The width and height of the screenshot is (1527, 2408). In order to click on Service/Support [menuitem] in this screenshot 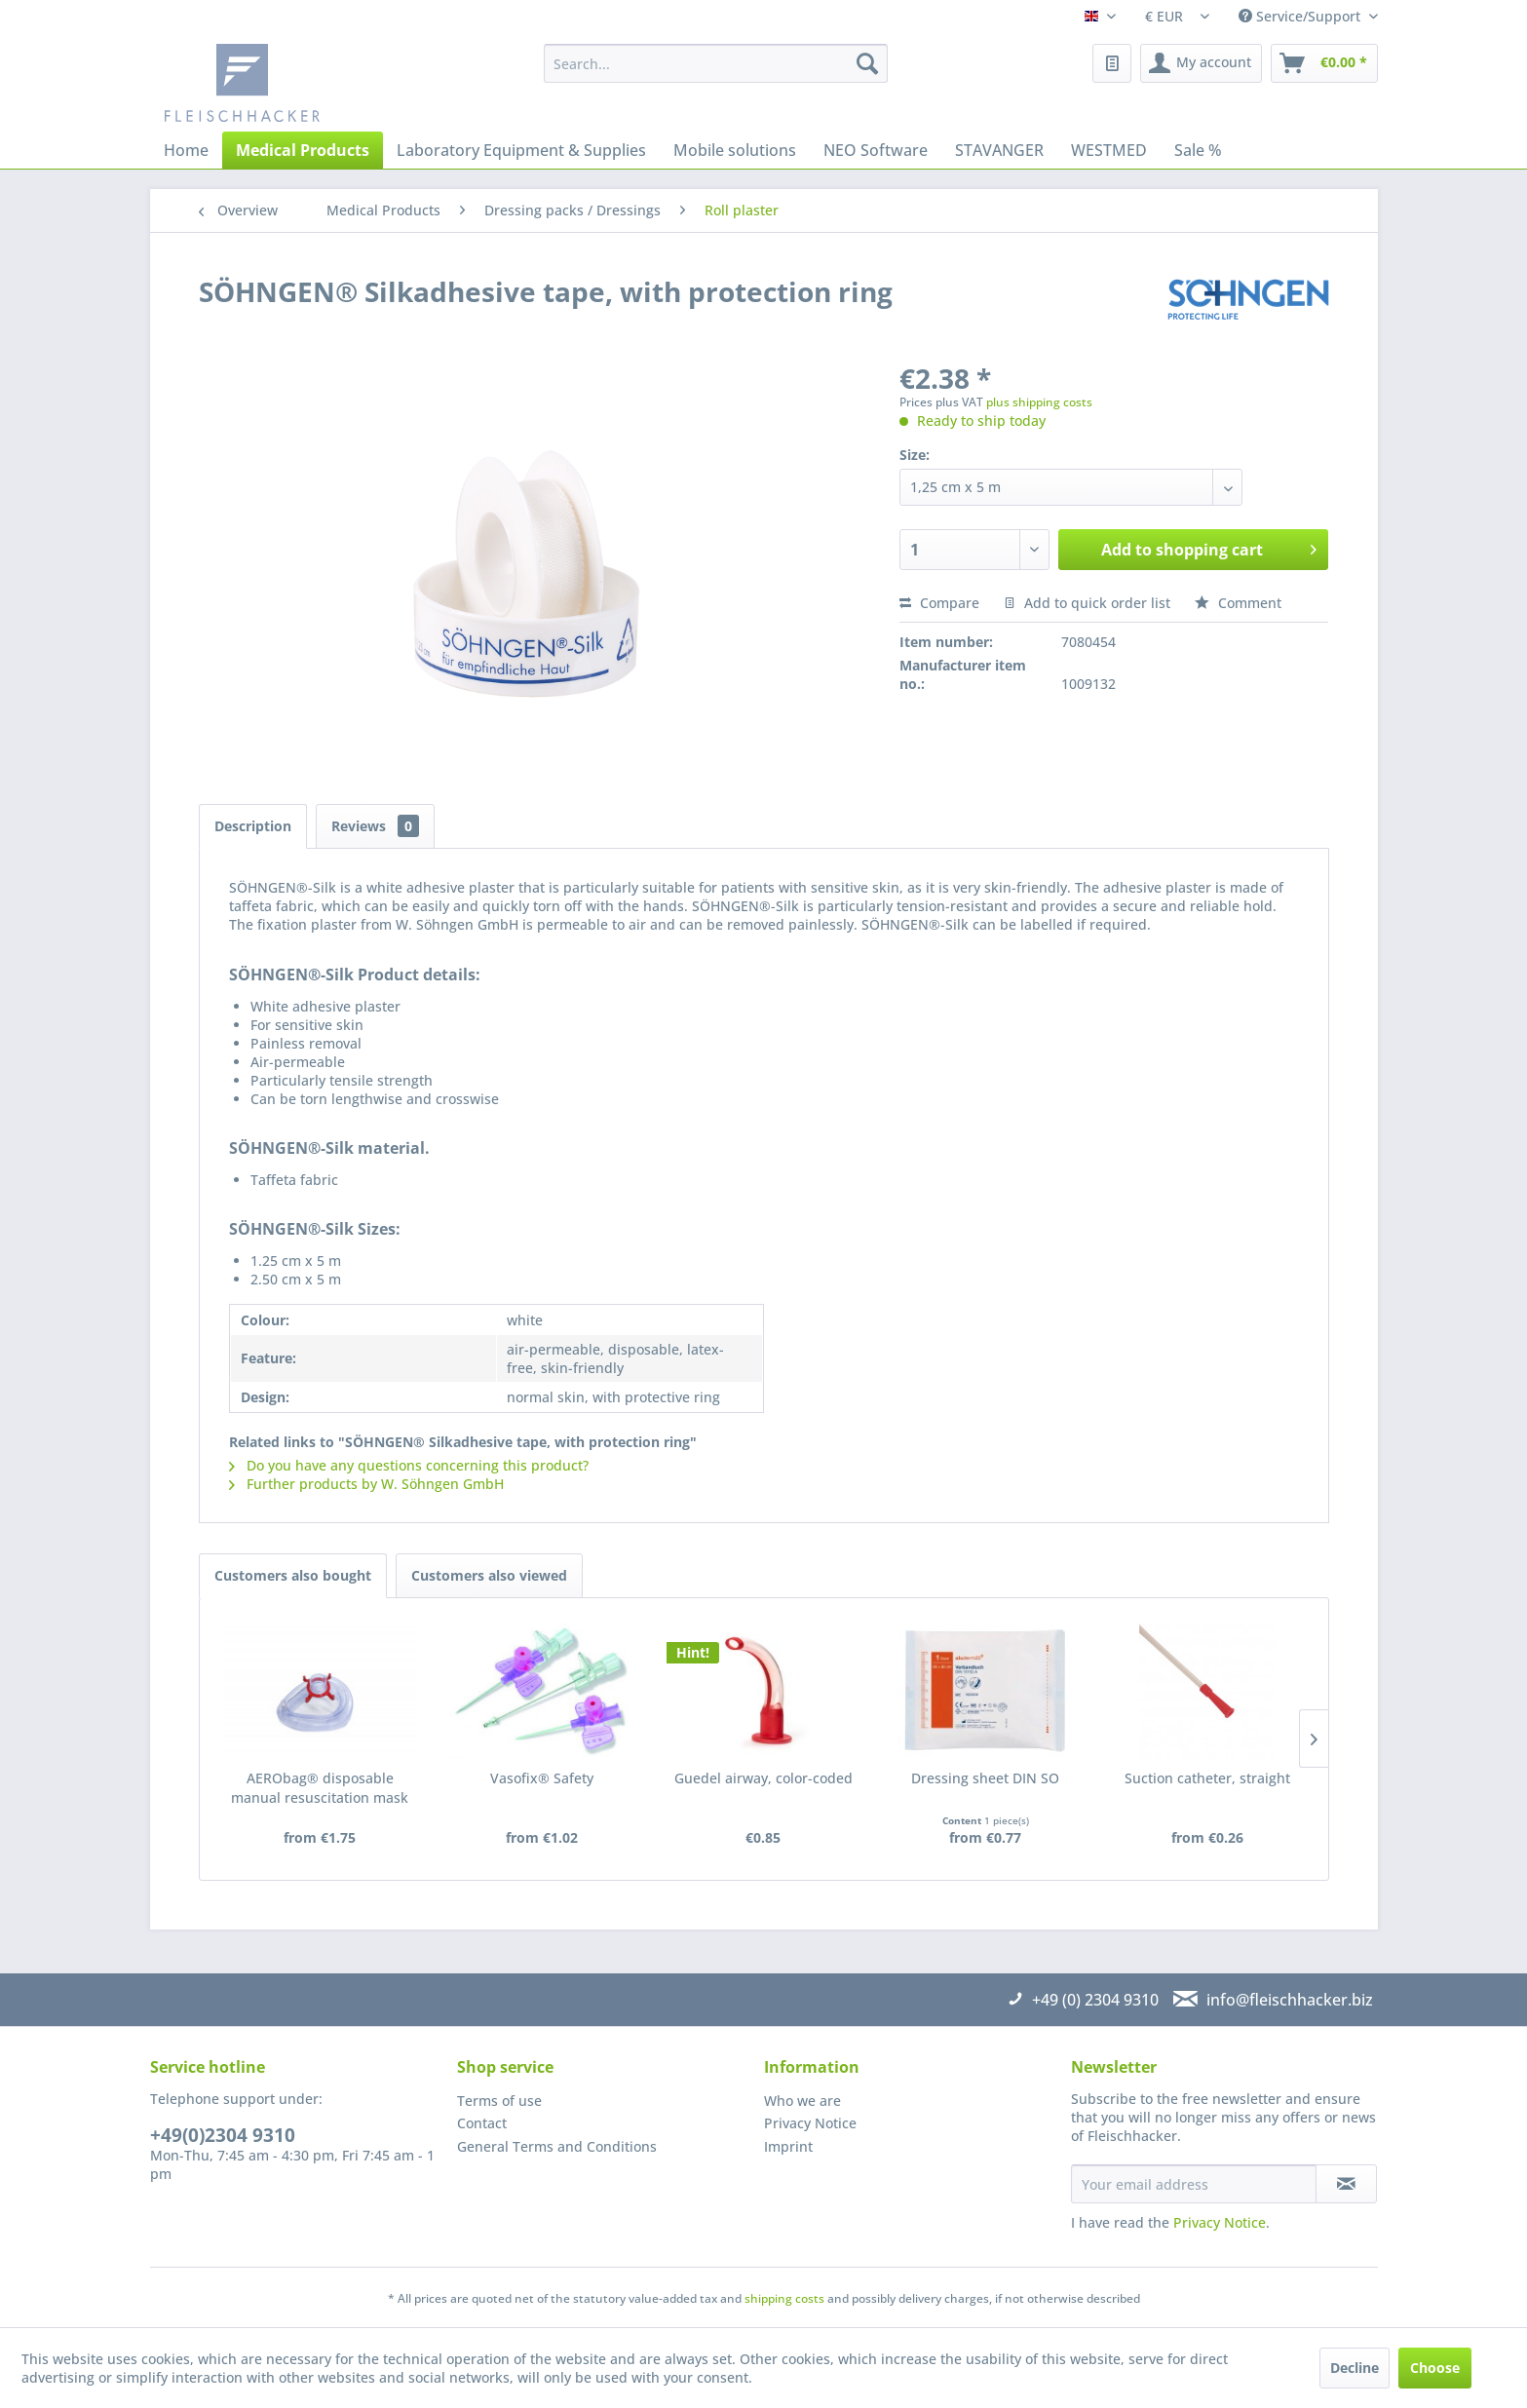, I will do `click(1301, 16)`.